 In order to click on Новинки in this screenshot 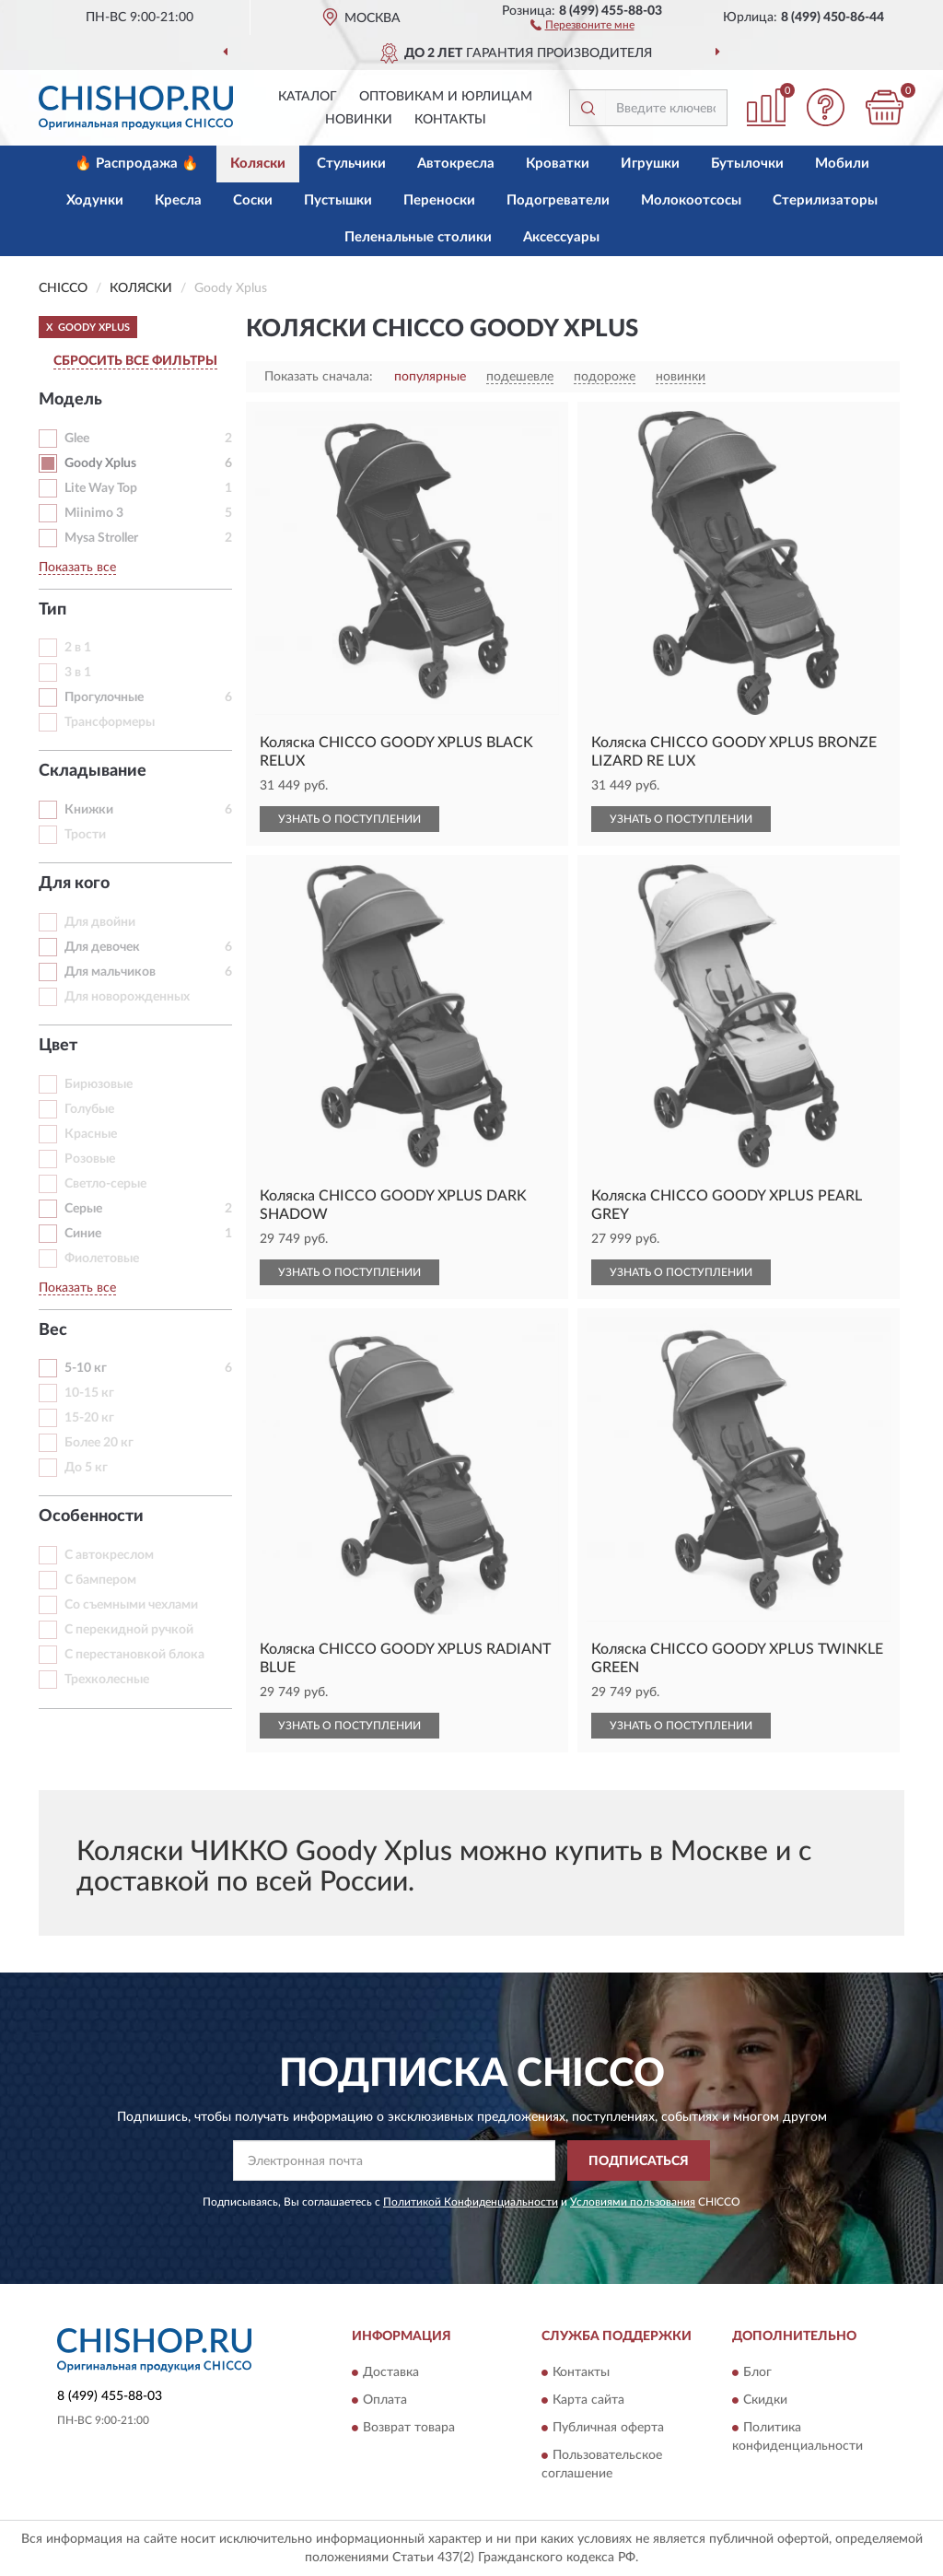, I will do `click(358, 119)`.